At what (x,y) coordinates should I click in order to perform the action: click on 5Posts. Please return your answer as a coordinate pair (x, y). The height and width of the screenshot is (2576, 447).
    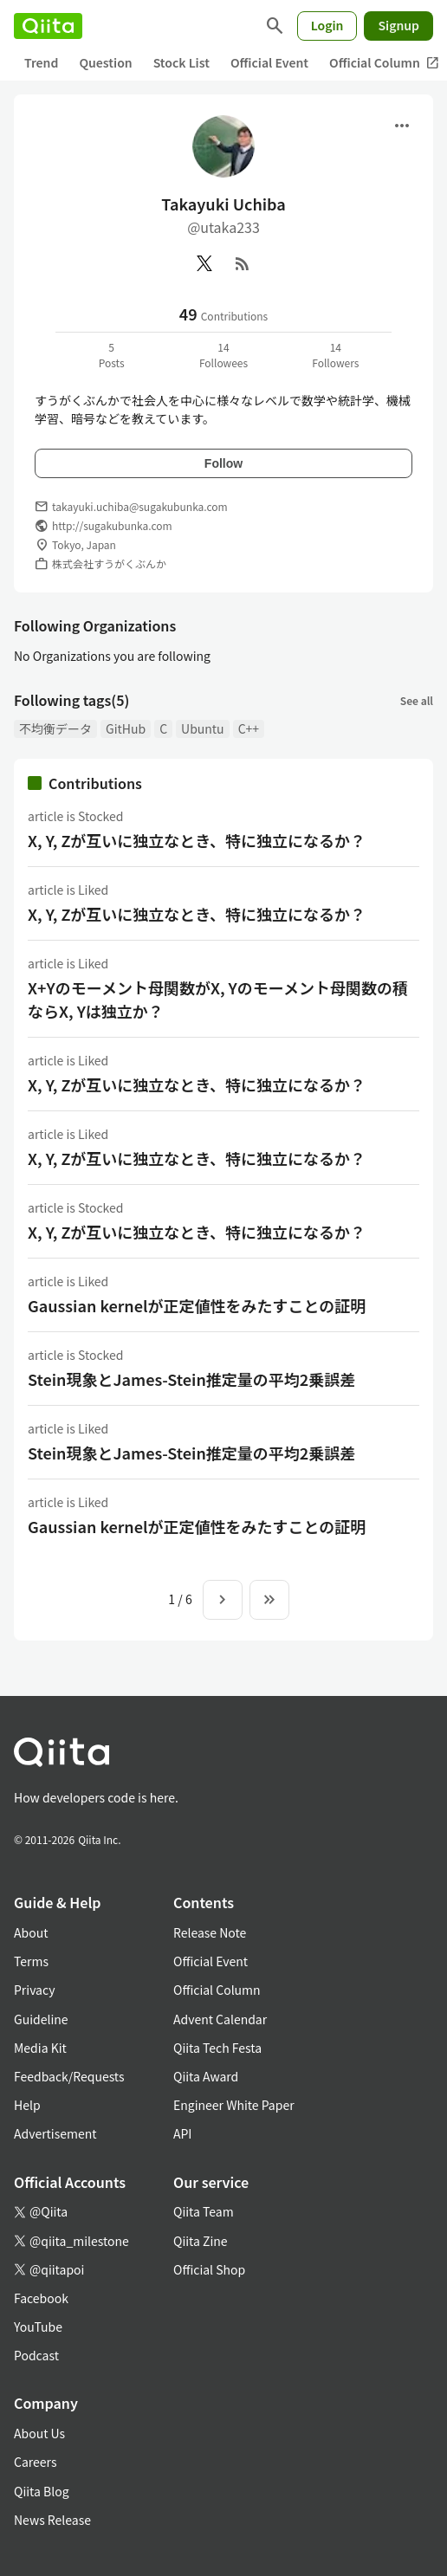
    Looking at the image, I should click on (112, 355).